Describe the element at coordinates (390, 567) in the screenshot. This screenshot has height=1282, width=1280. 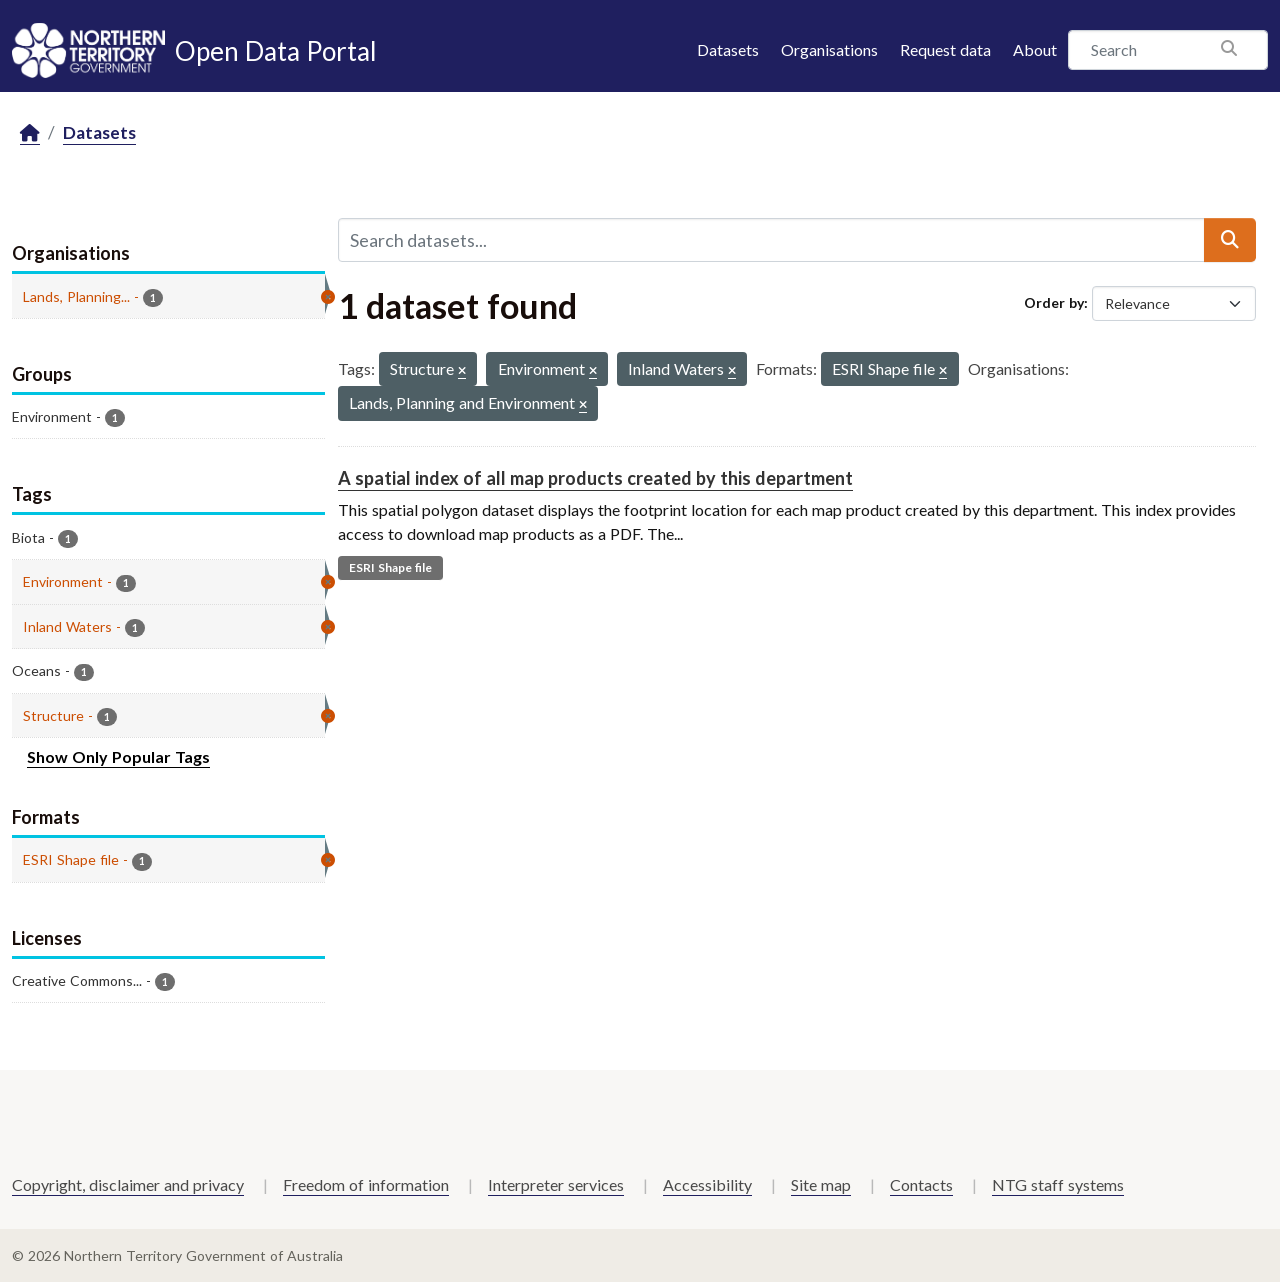
I see `ESRI Shape file` at that location.